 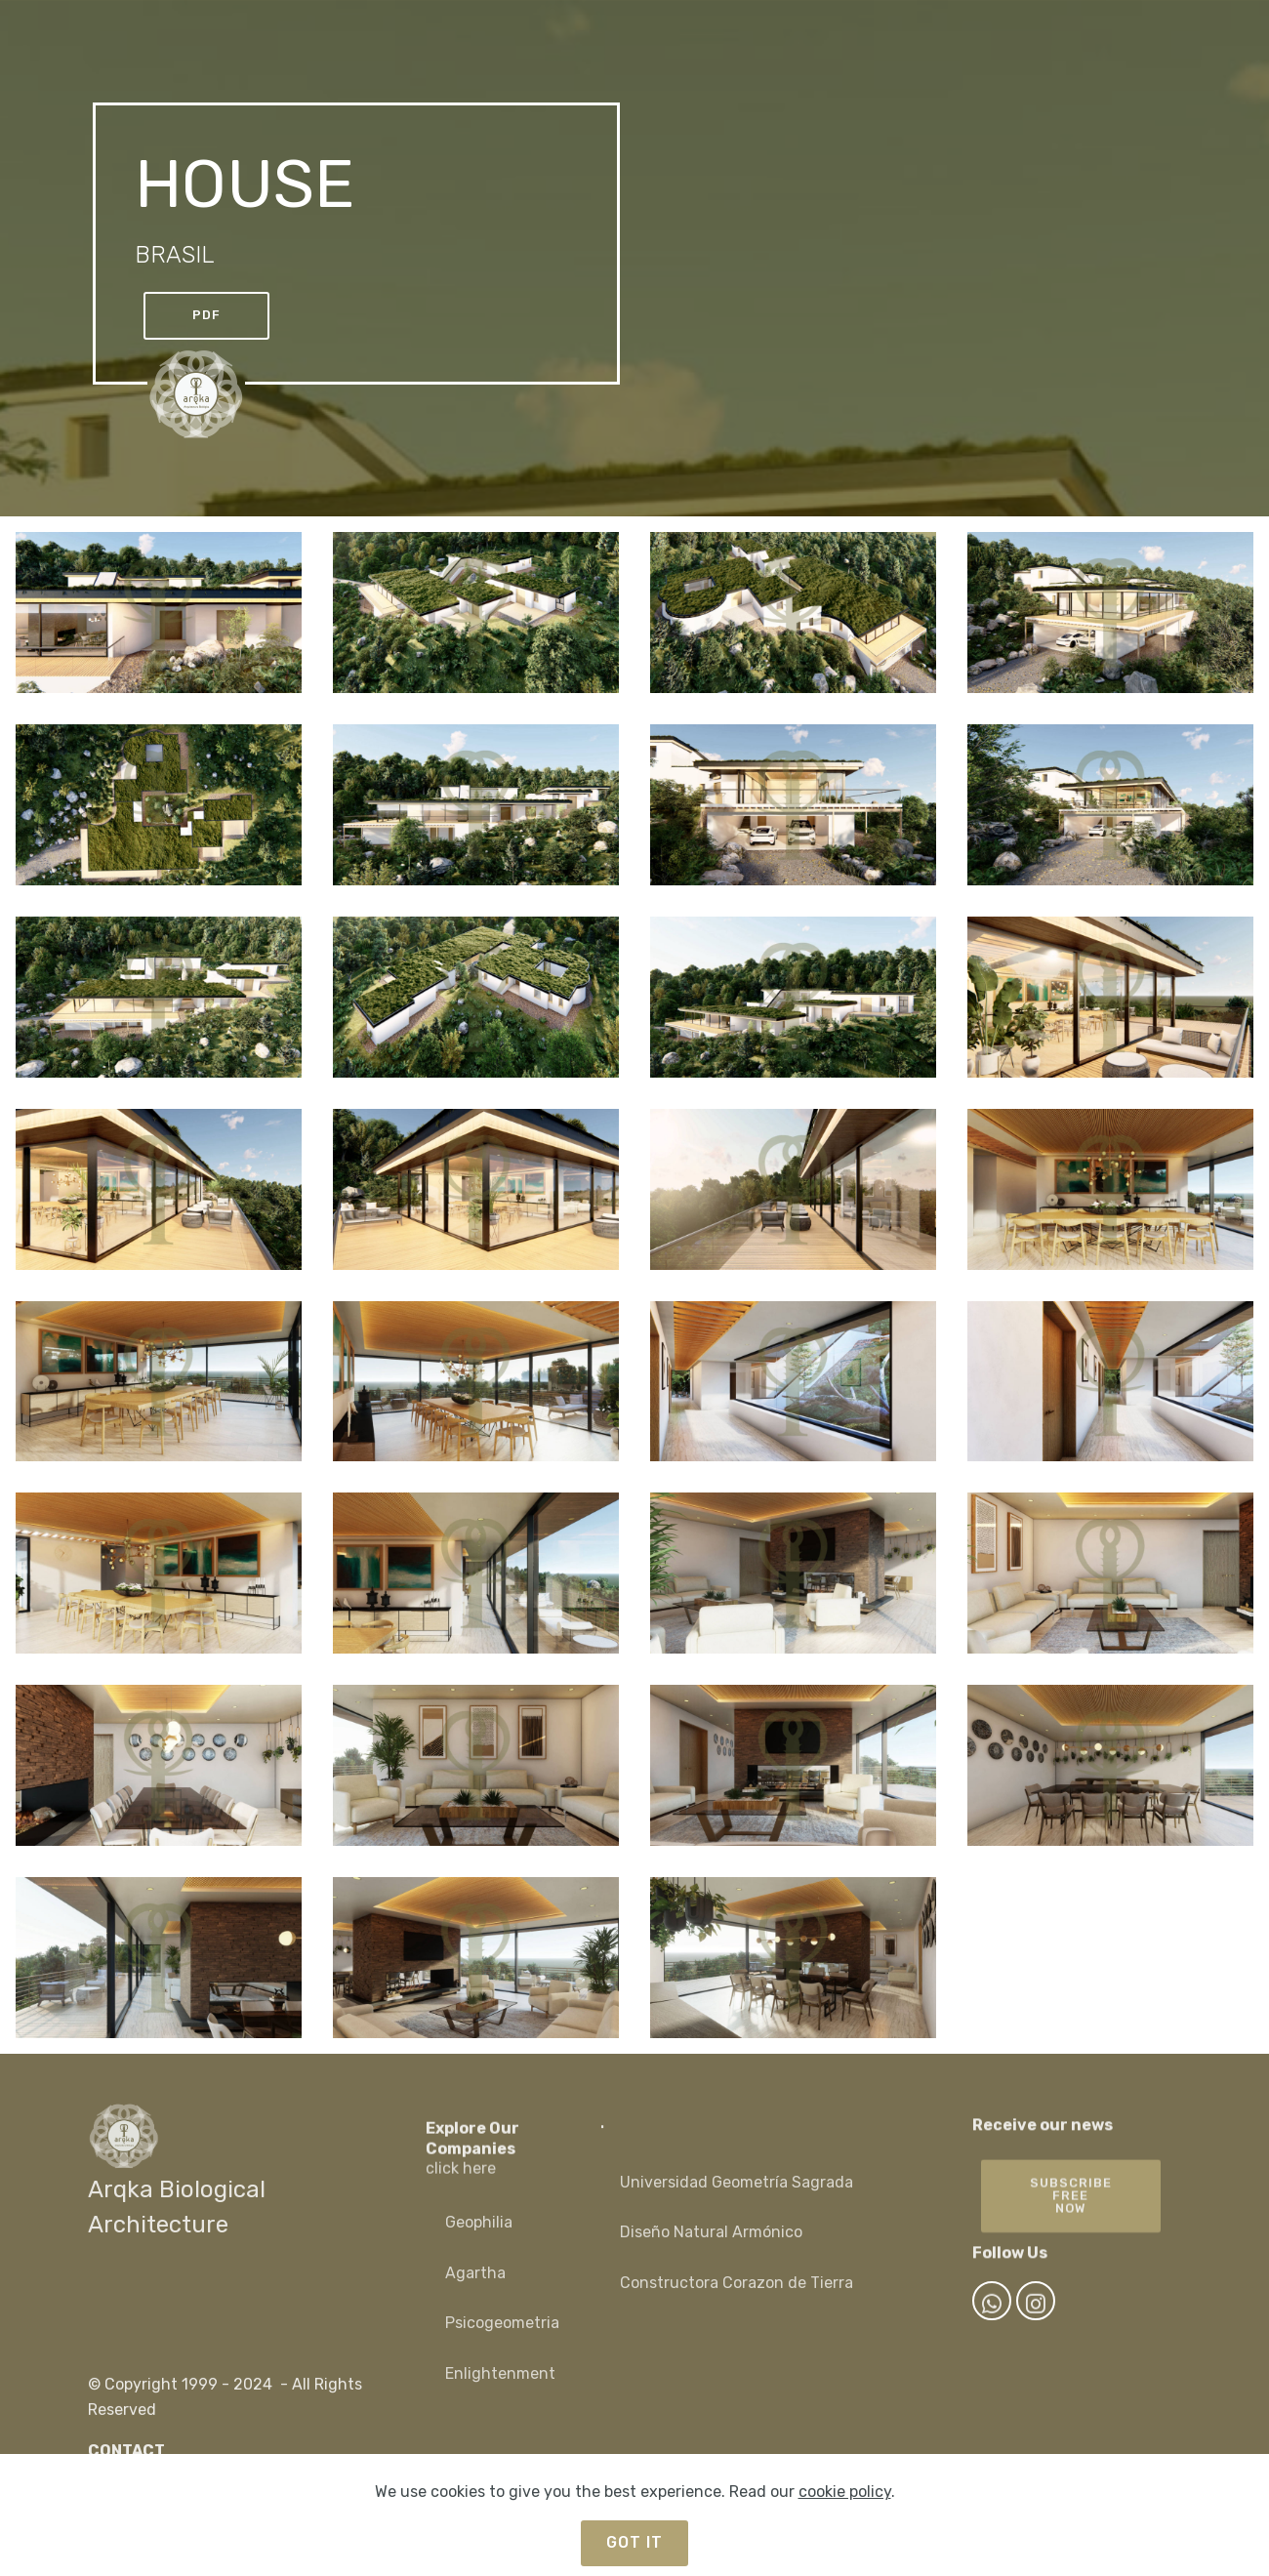 What do you see at coordinates (738, 2204) in the screenshot?
I see `Universidad Geometría Sagrada` at bounding box center [738, 2204].